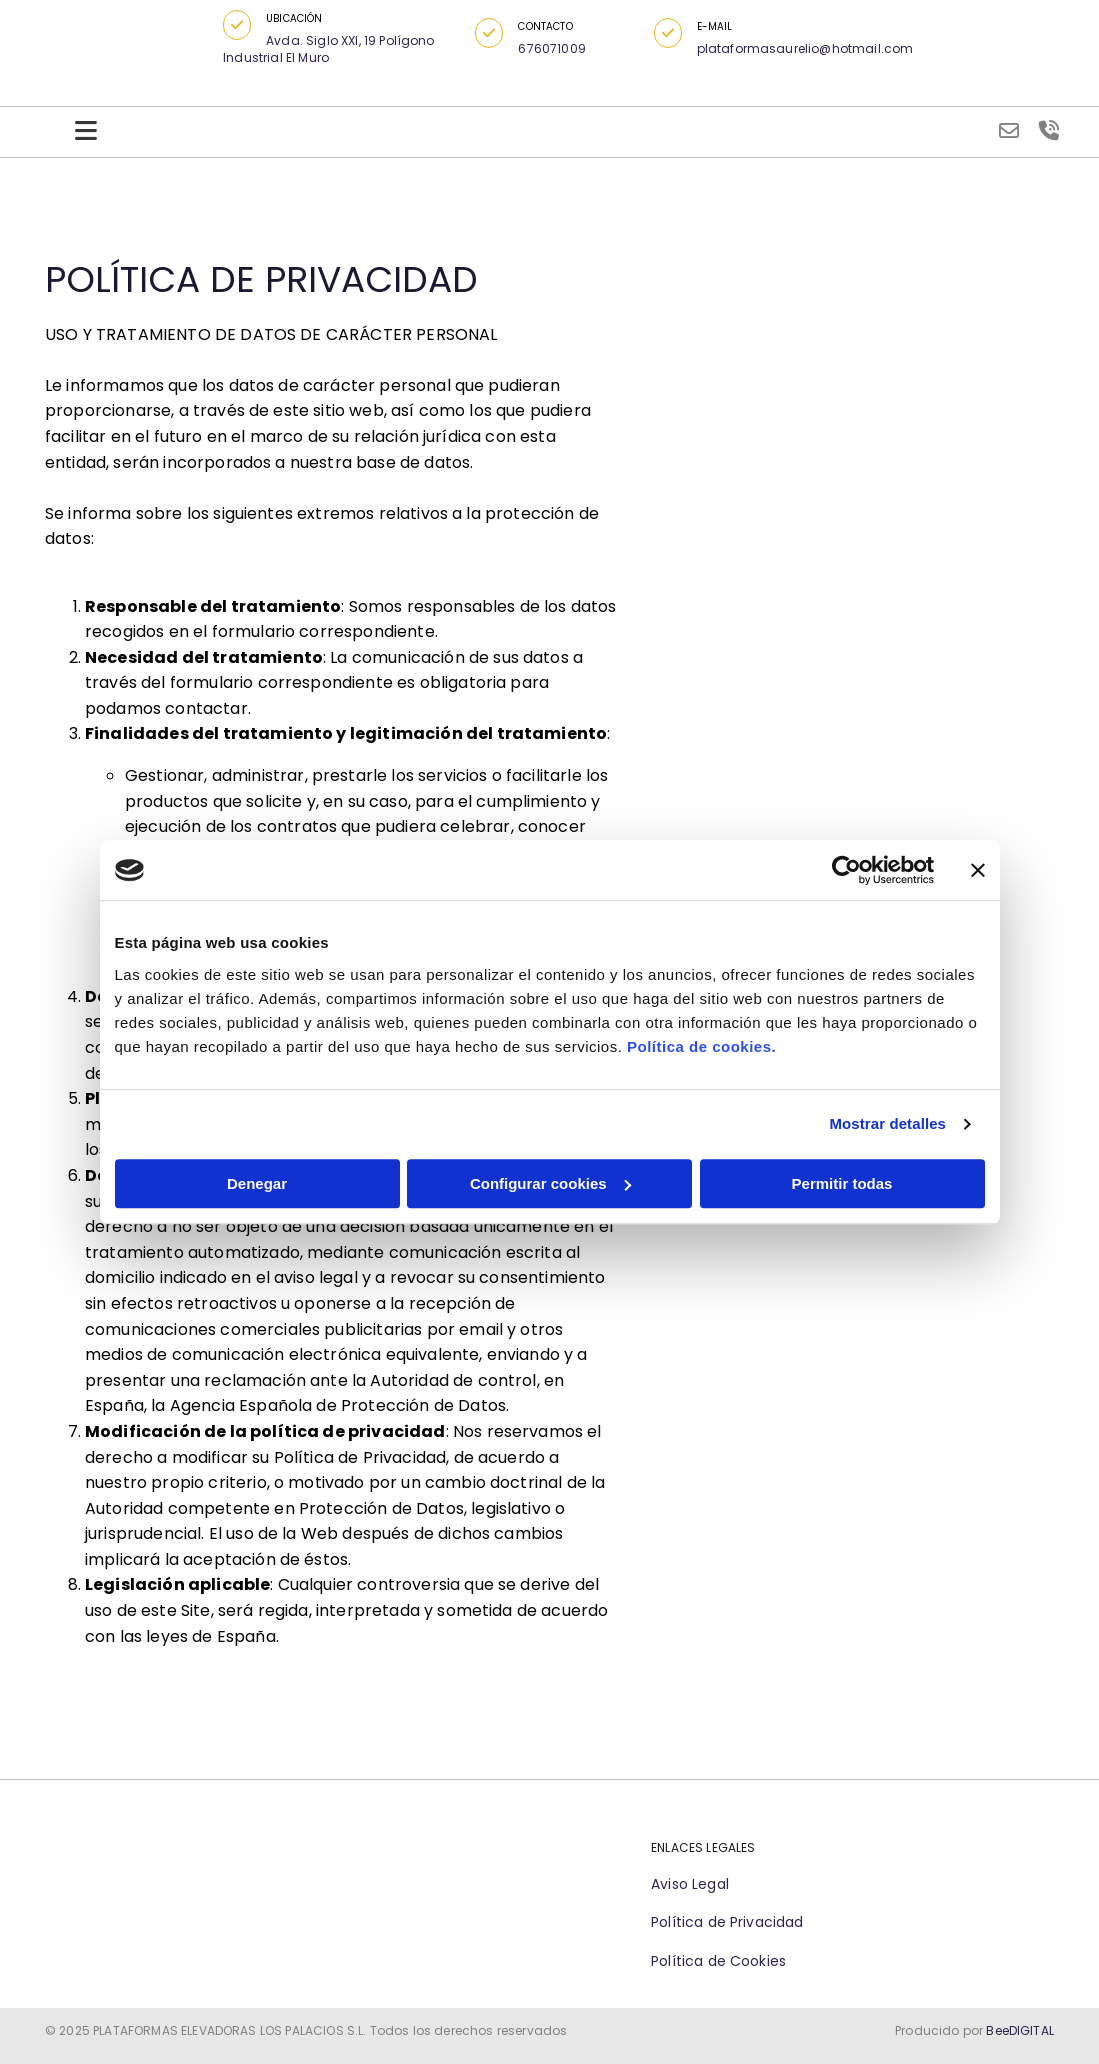 The height and width of the screenshot is (2064, 1099). Describe the element at coordinates (237, 25) in the screenshot. I see `[button]` at that location.